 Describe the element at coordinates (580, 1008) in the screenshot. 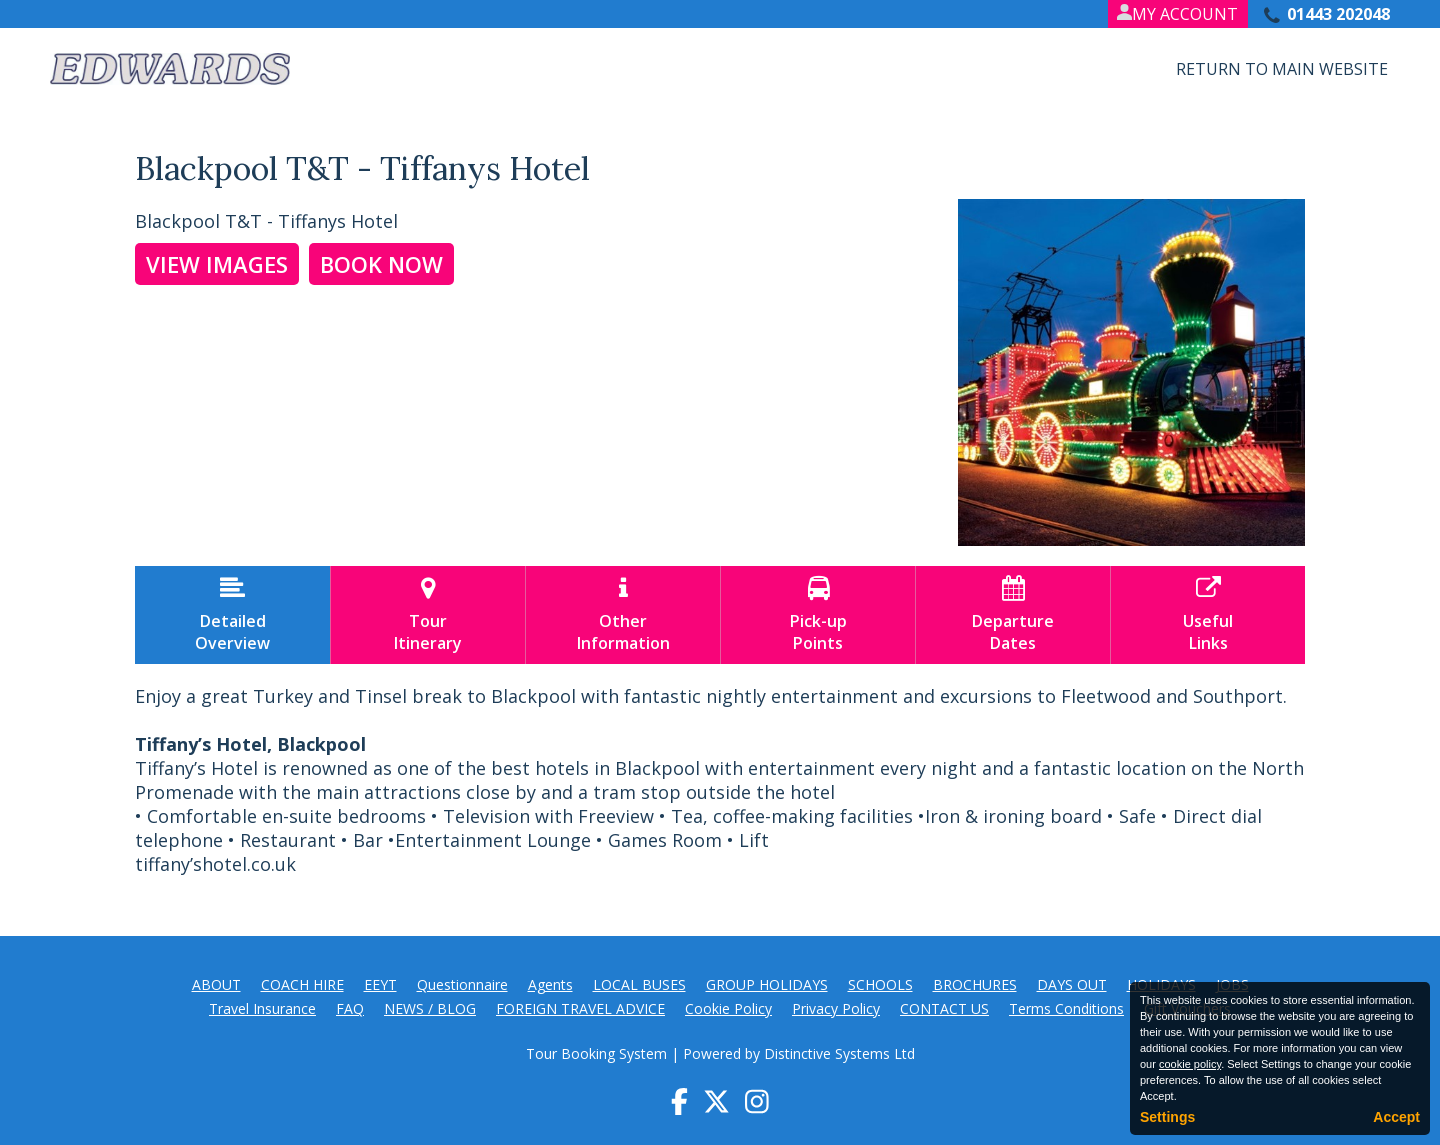

I see `FOREIGN TRAVEL ADVICE` at that location.